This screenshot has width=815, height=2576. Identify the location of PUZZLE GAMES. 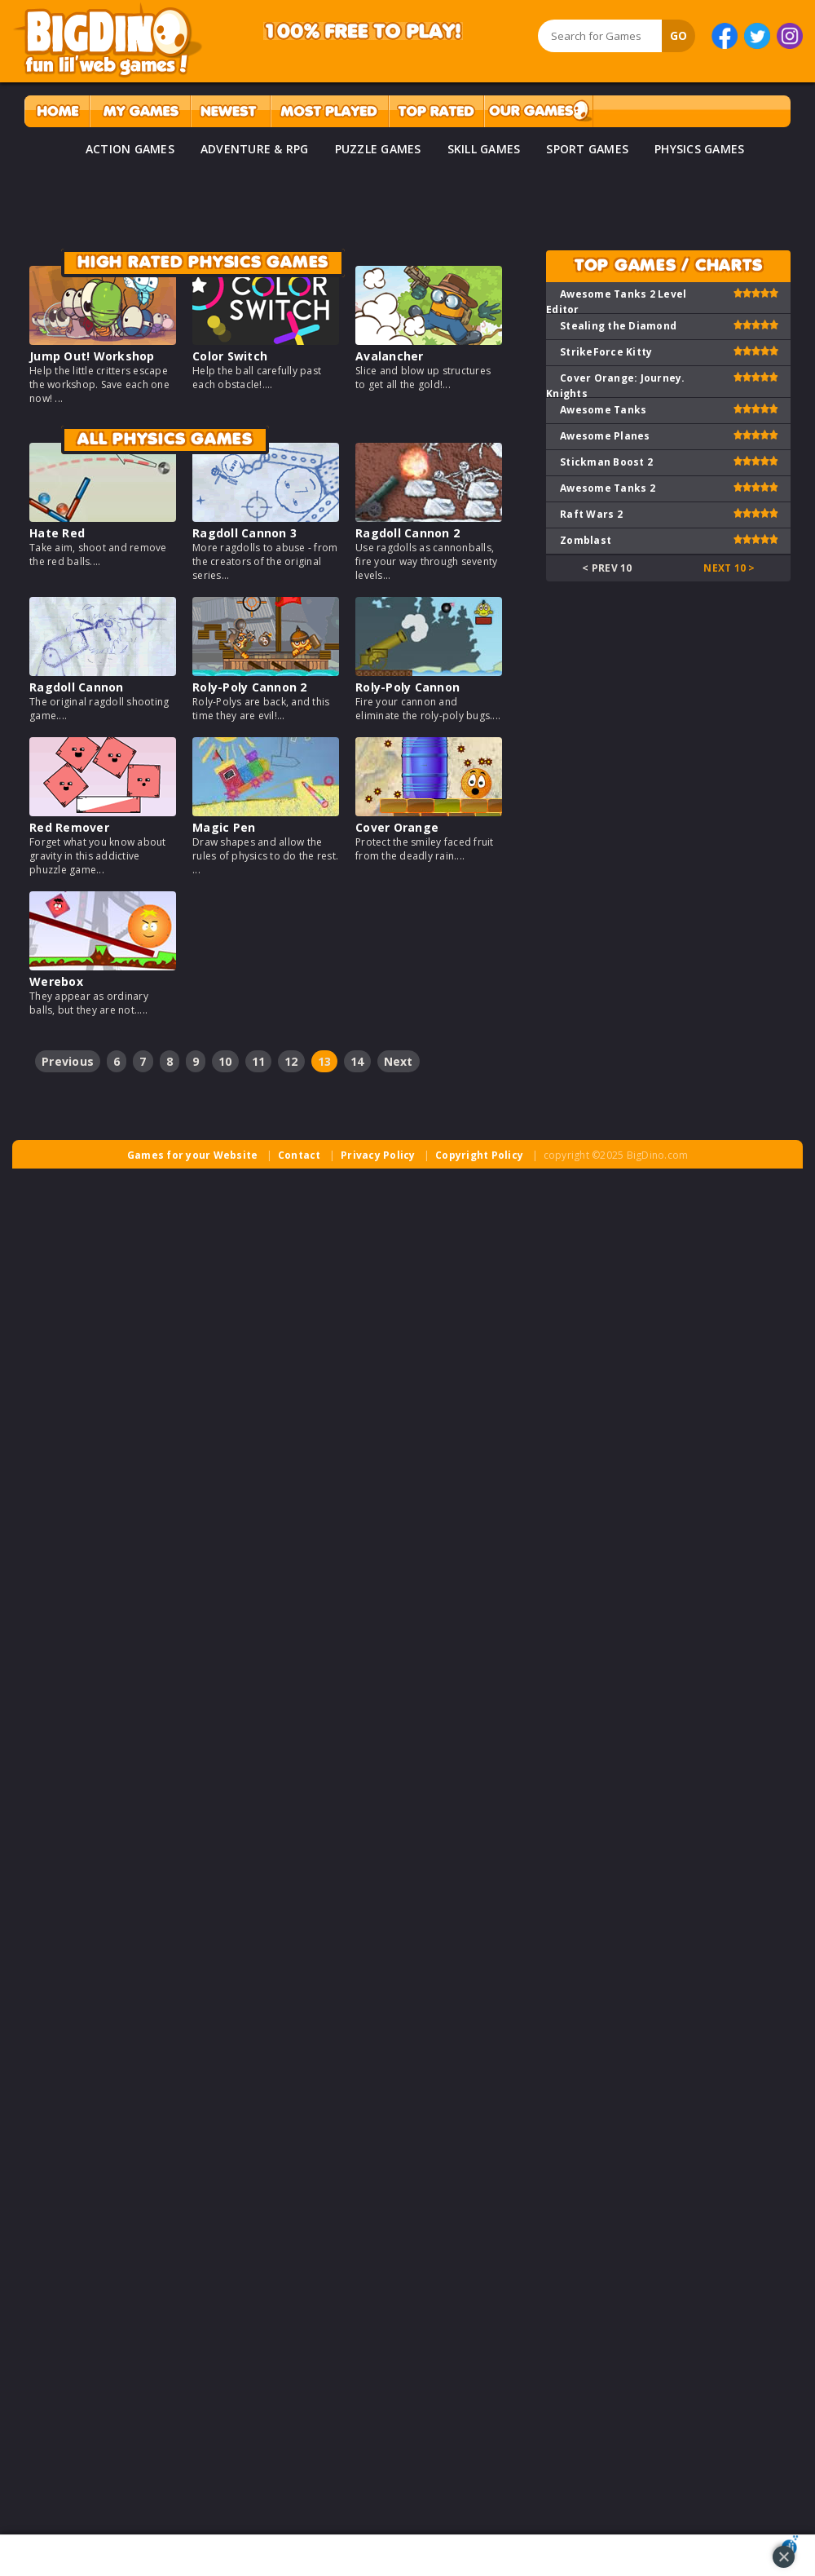
(378, 149).